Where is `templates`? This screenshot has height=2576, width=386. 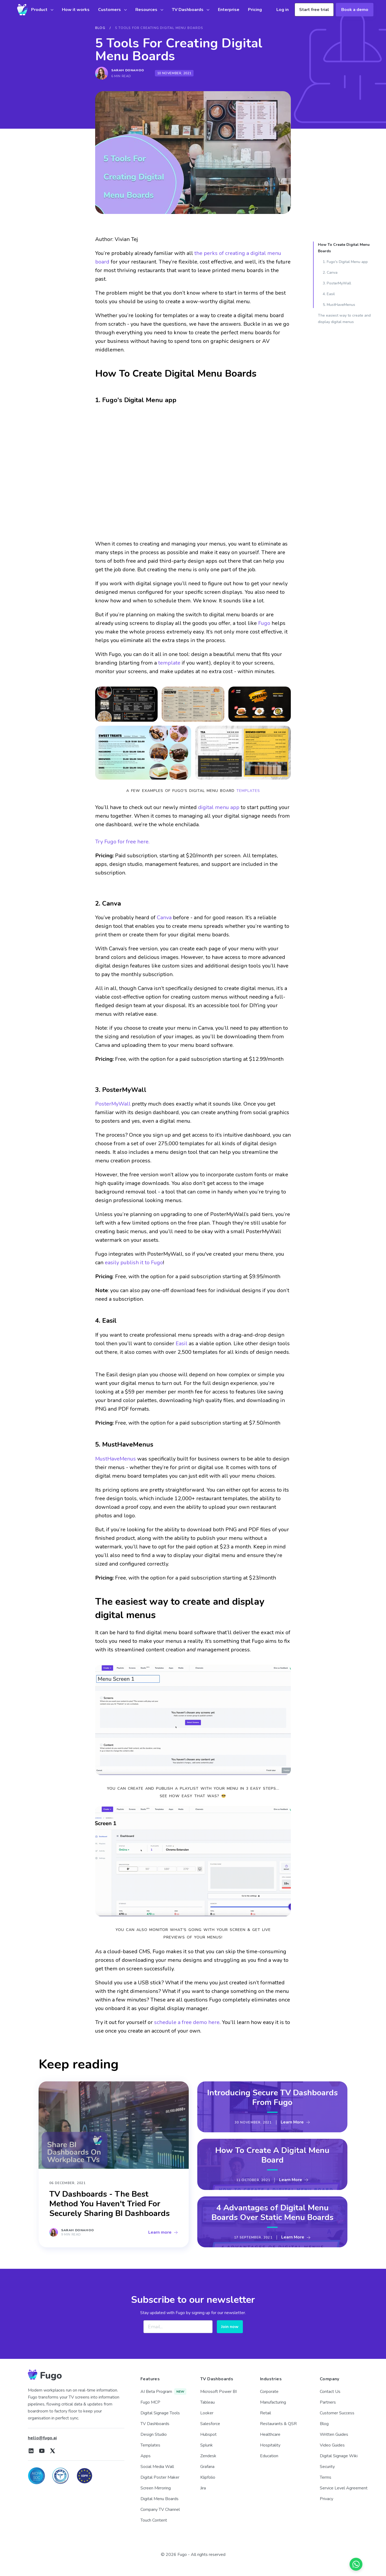
templates is located at coordinates (248, 790).